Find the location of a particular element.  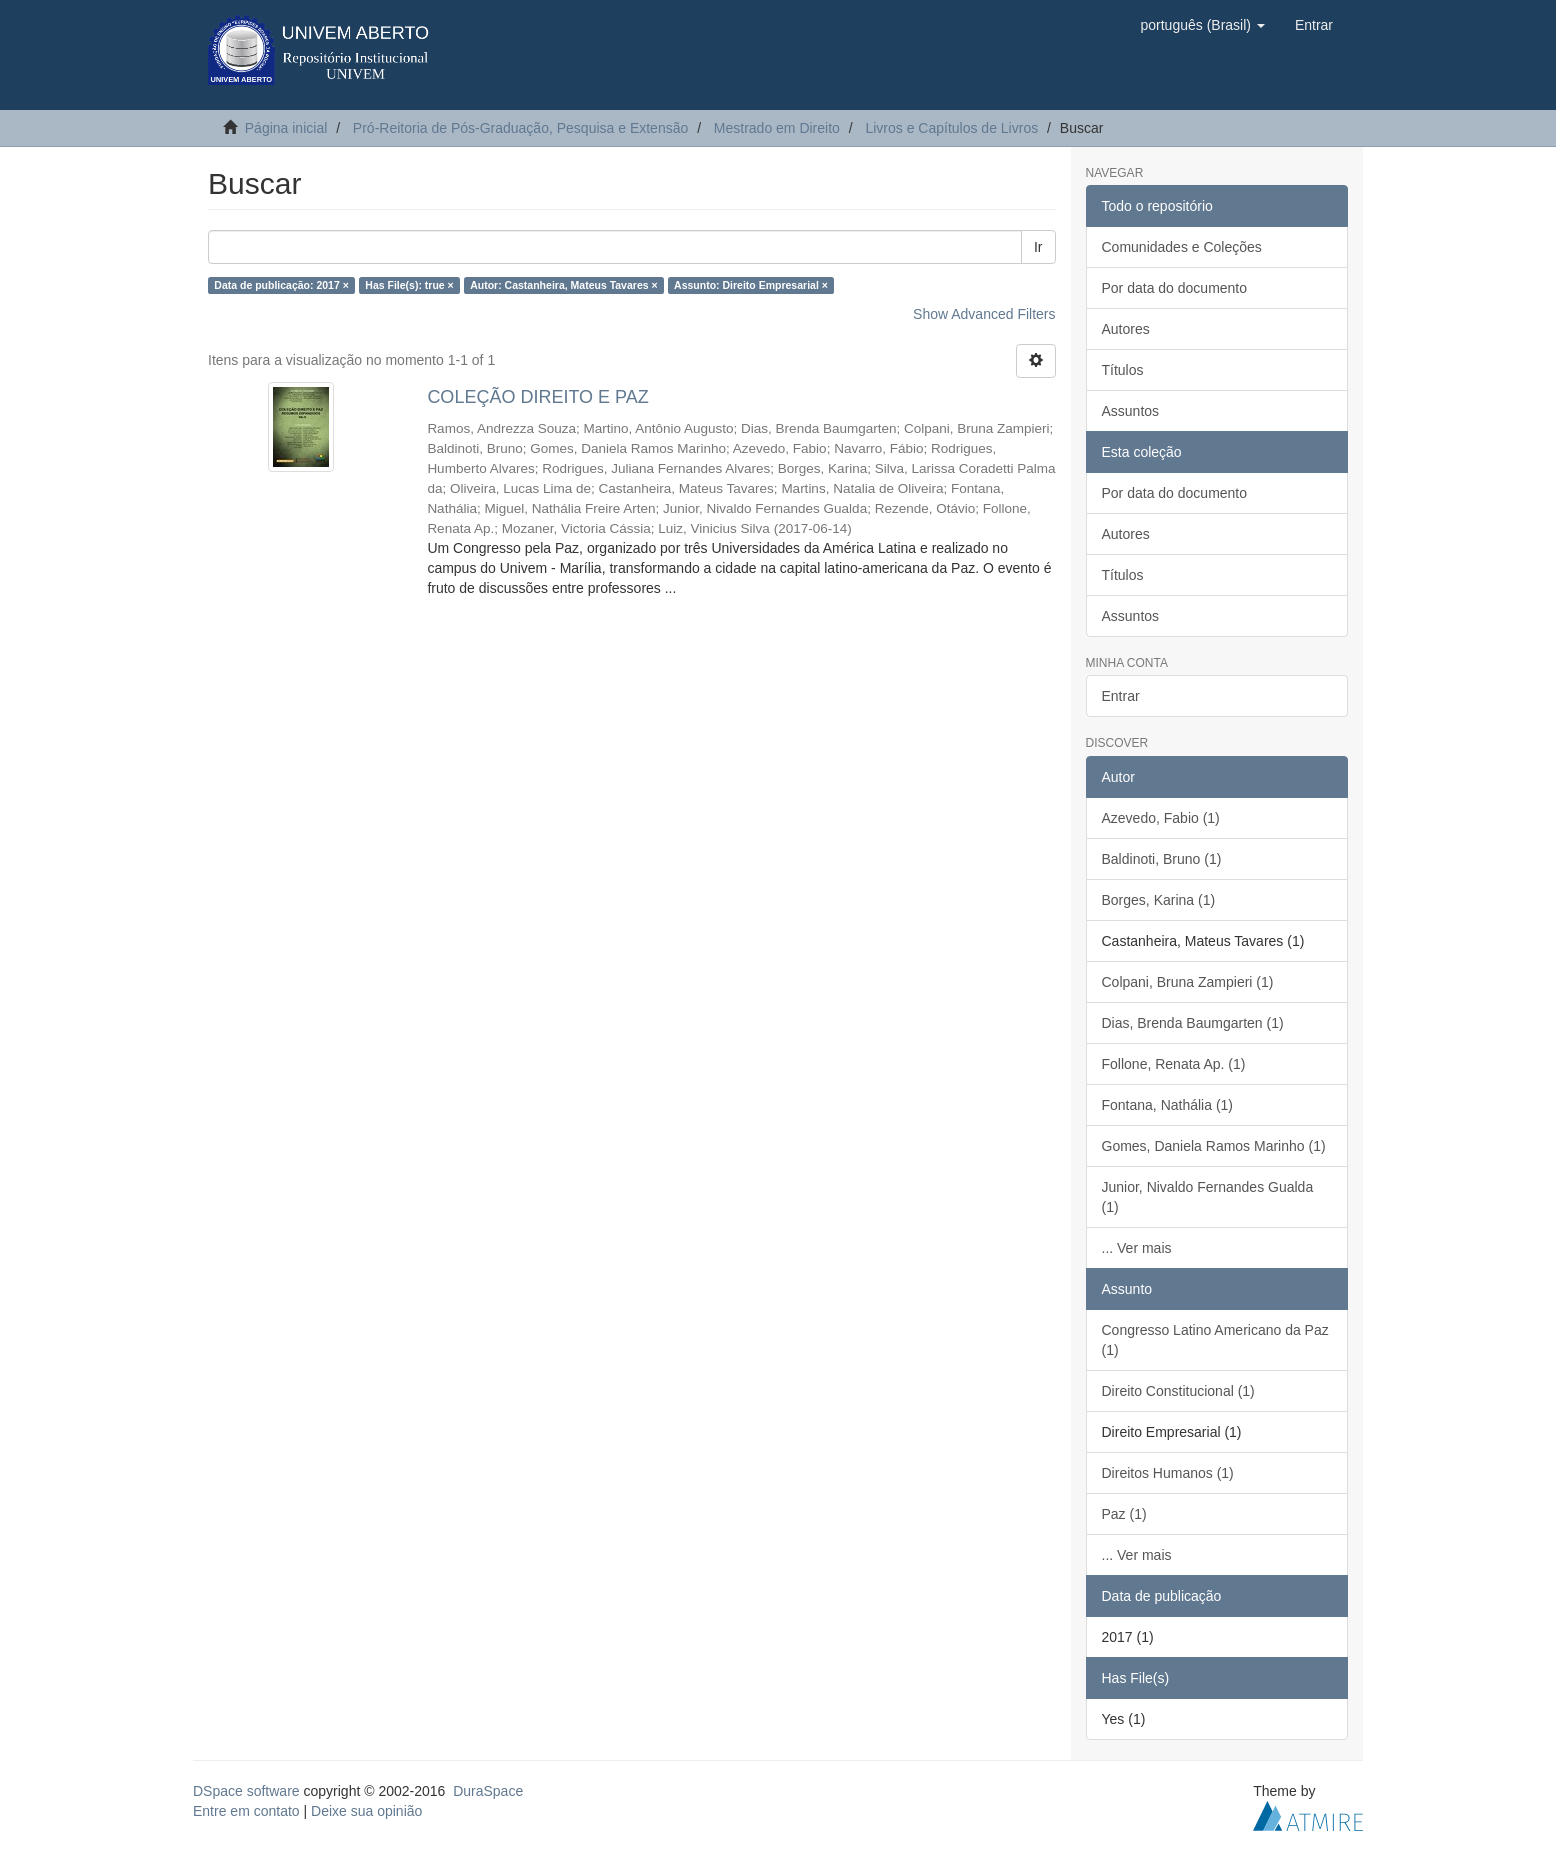

Assuntos is located at coordinates (1131, 411).